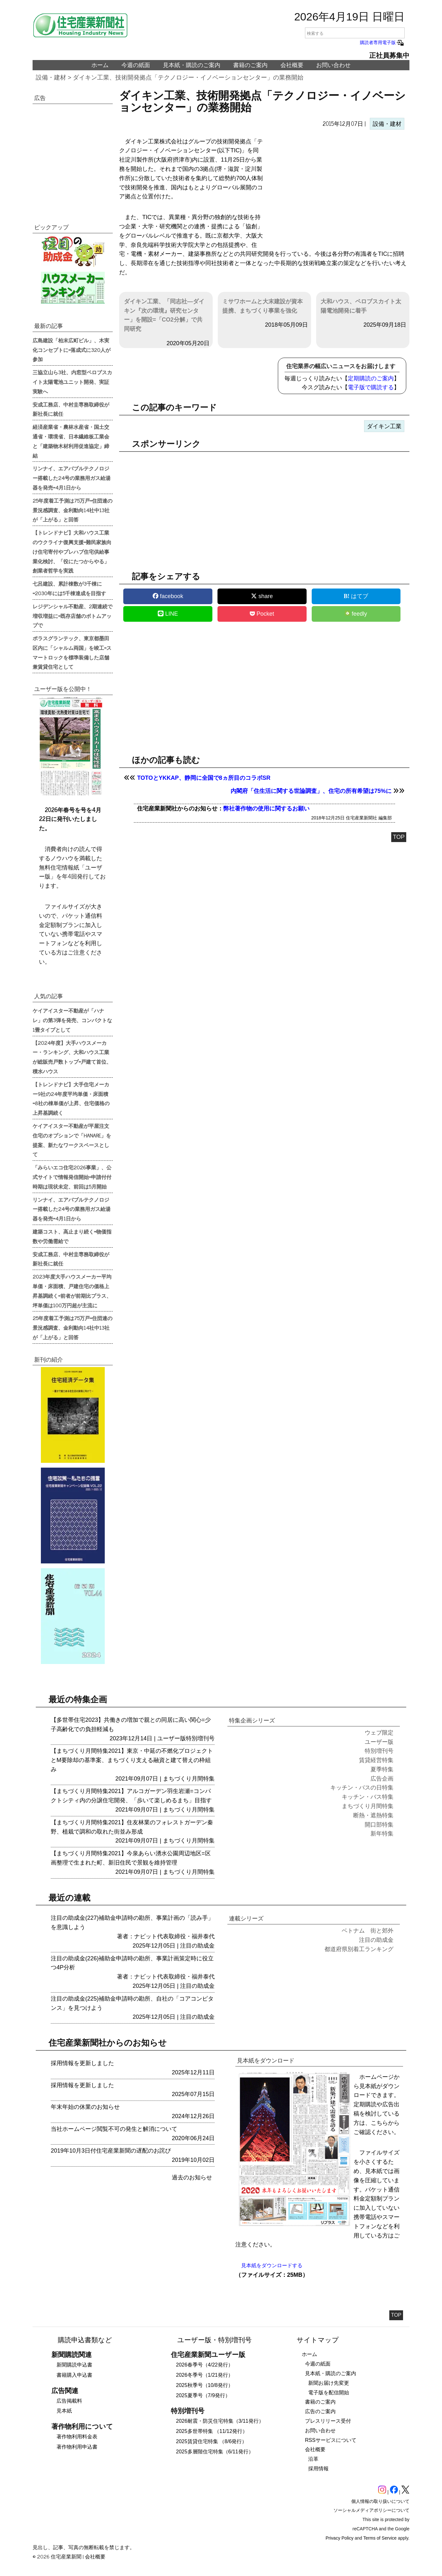  Describe the element at coordinates (376, 1760) in the screenshot. I see `賃貸経営特集` at that location.